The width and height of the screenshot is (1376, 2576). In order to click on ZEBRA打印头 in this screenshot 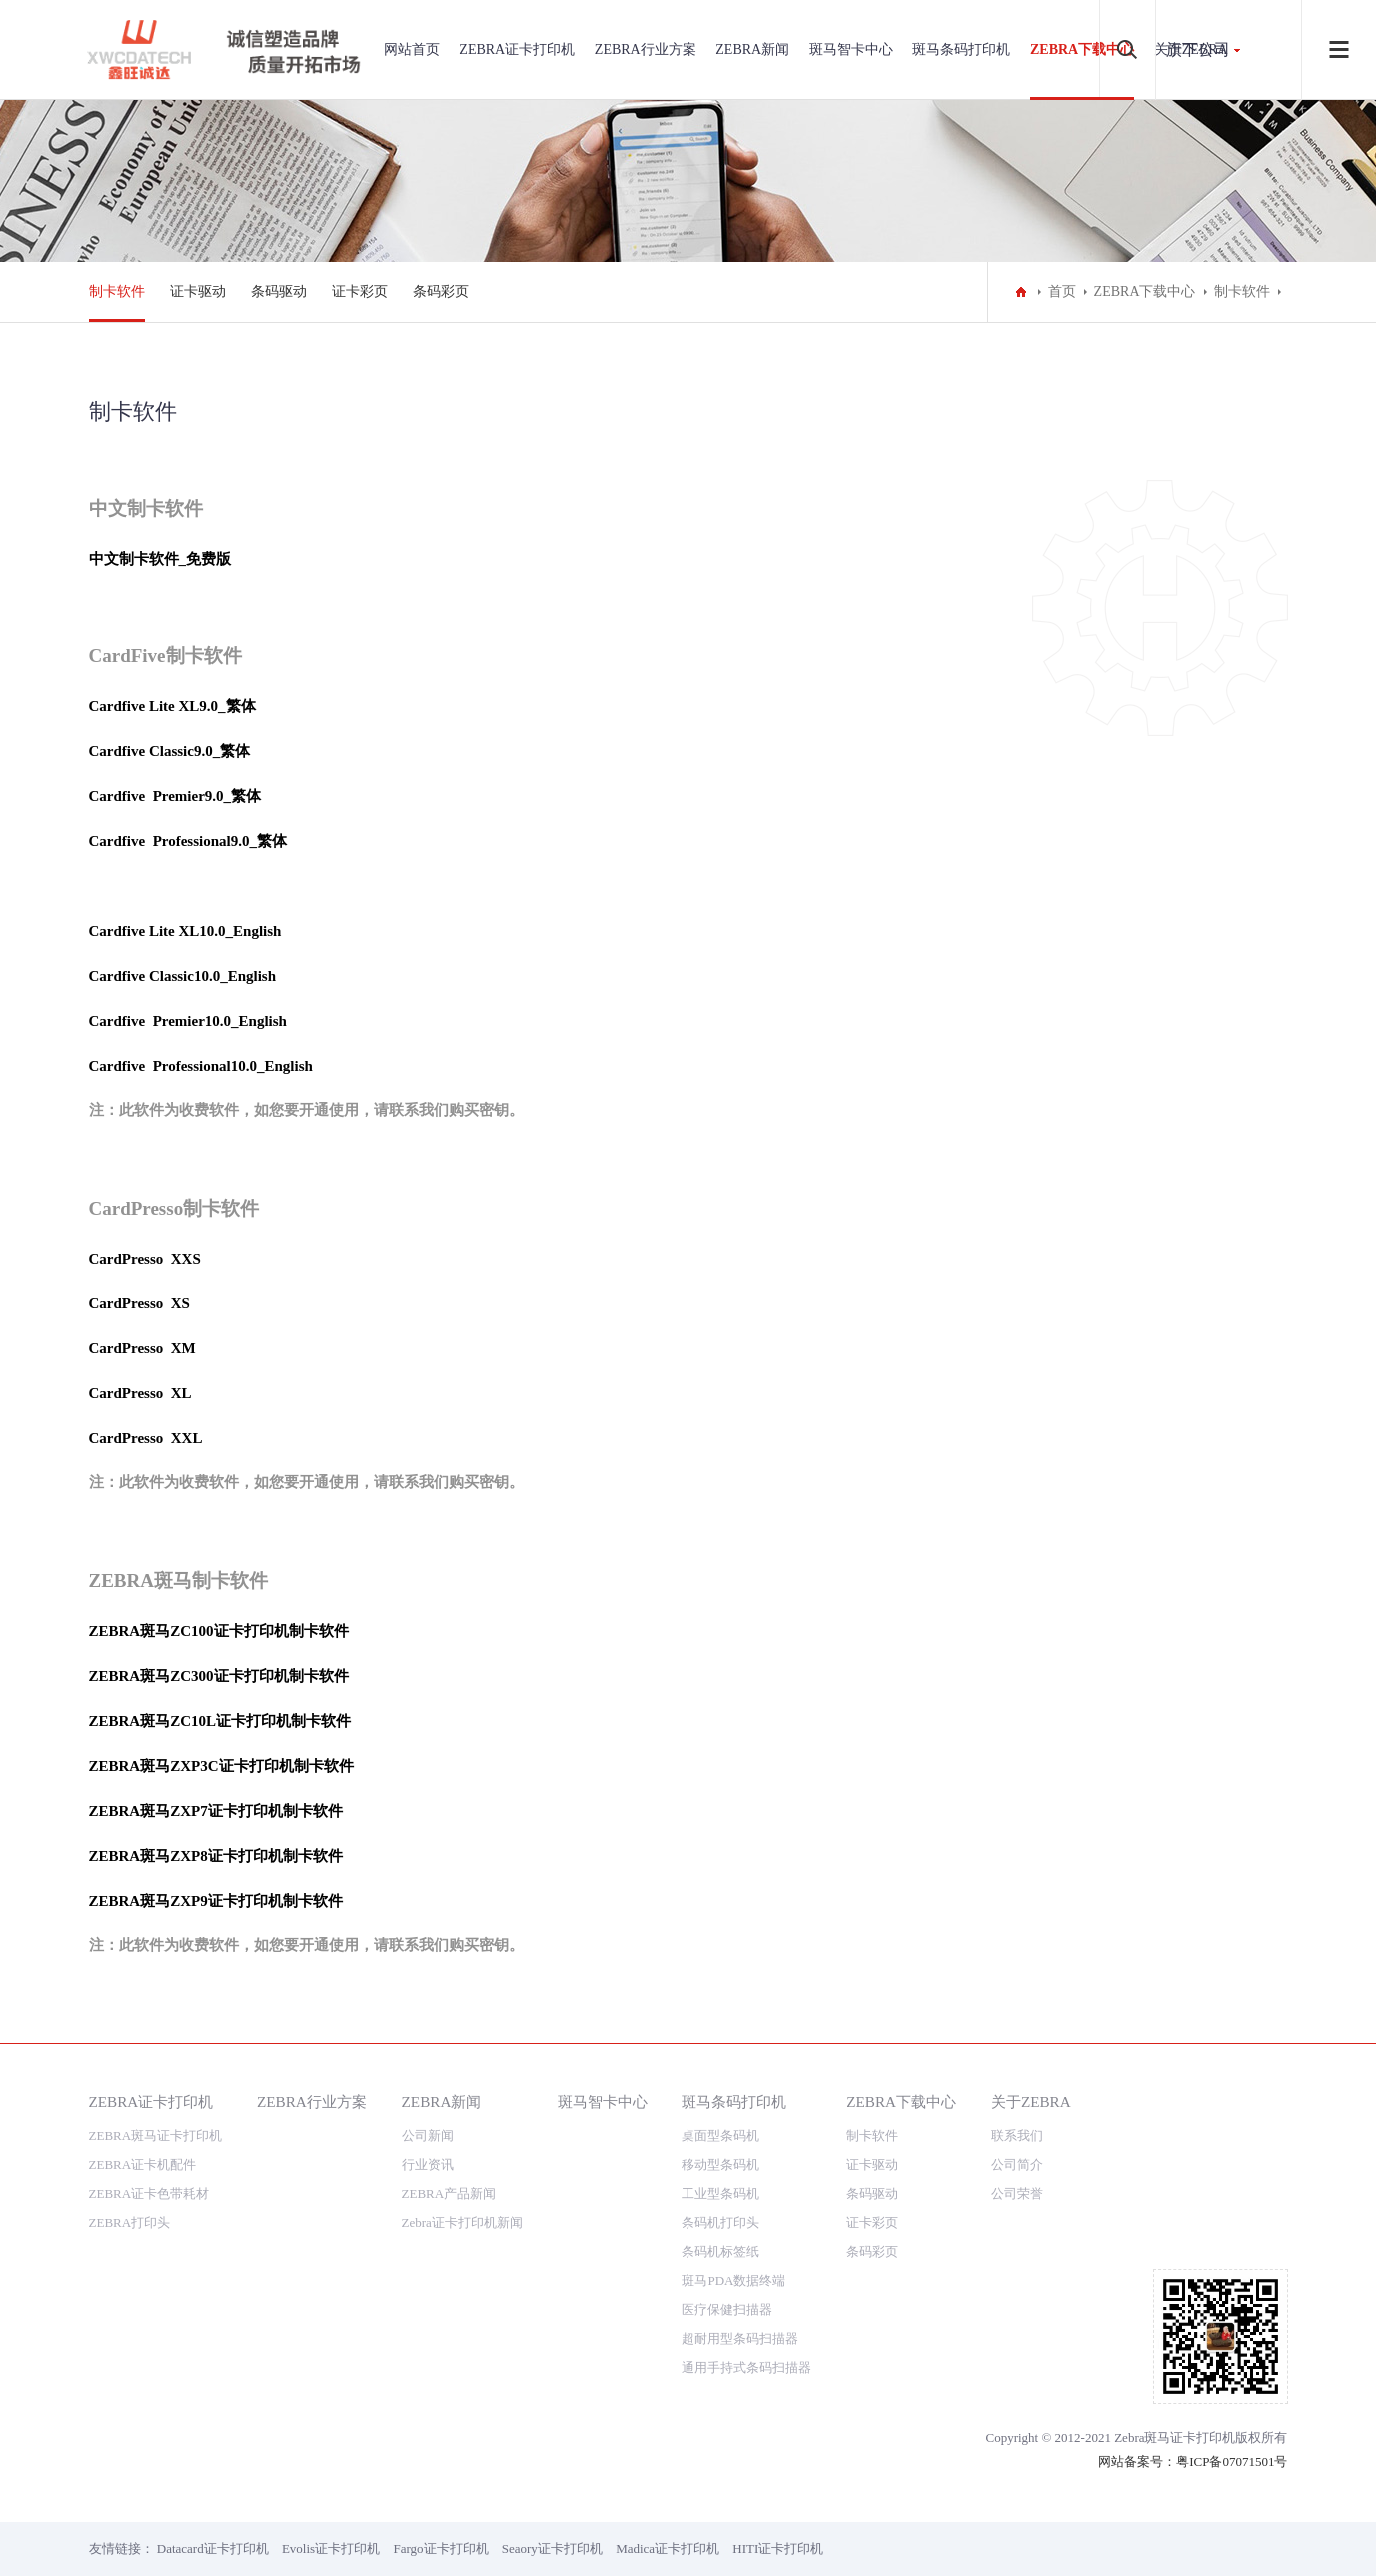, I will do `click(130, 2222)`.